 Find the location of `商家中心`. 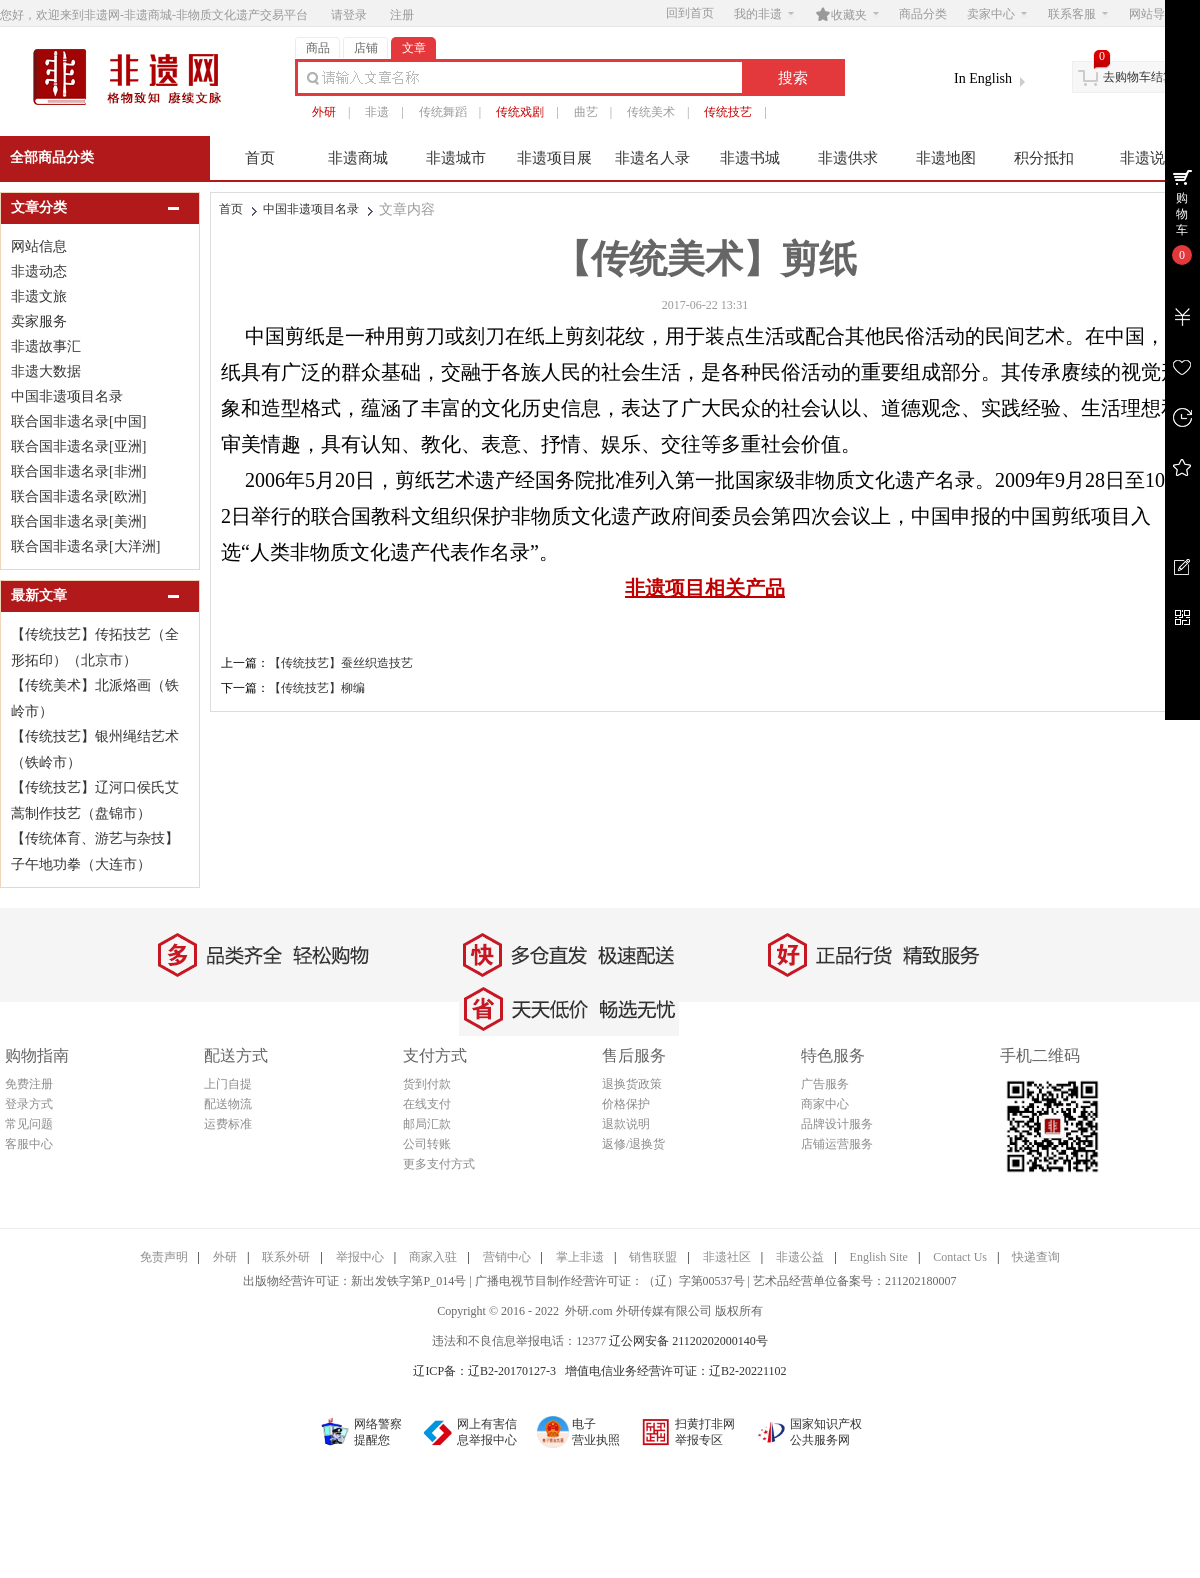

商家中心 is located at coordinates (825, 1104).